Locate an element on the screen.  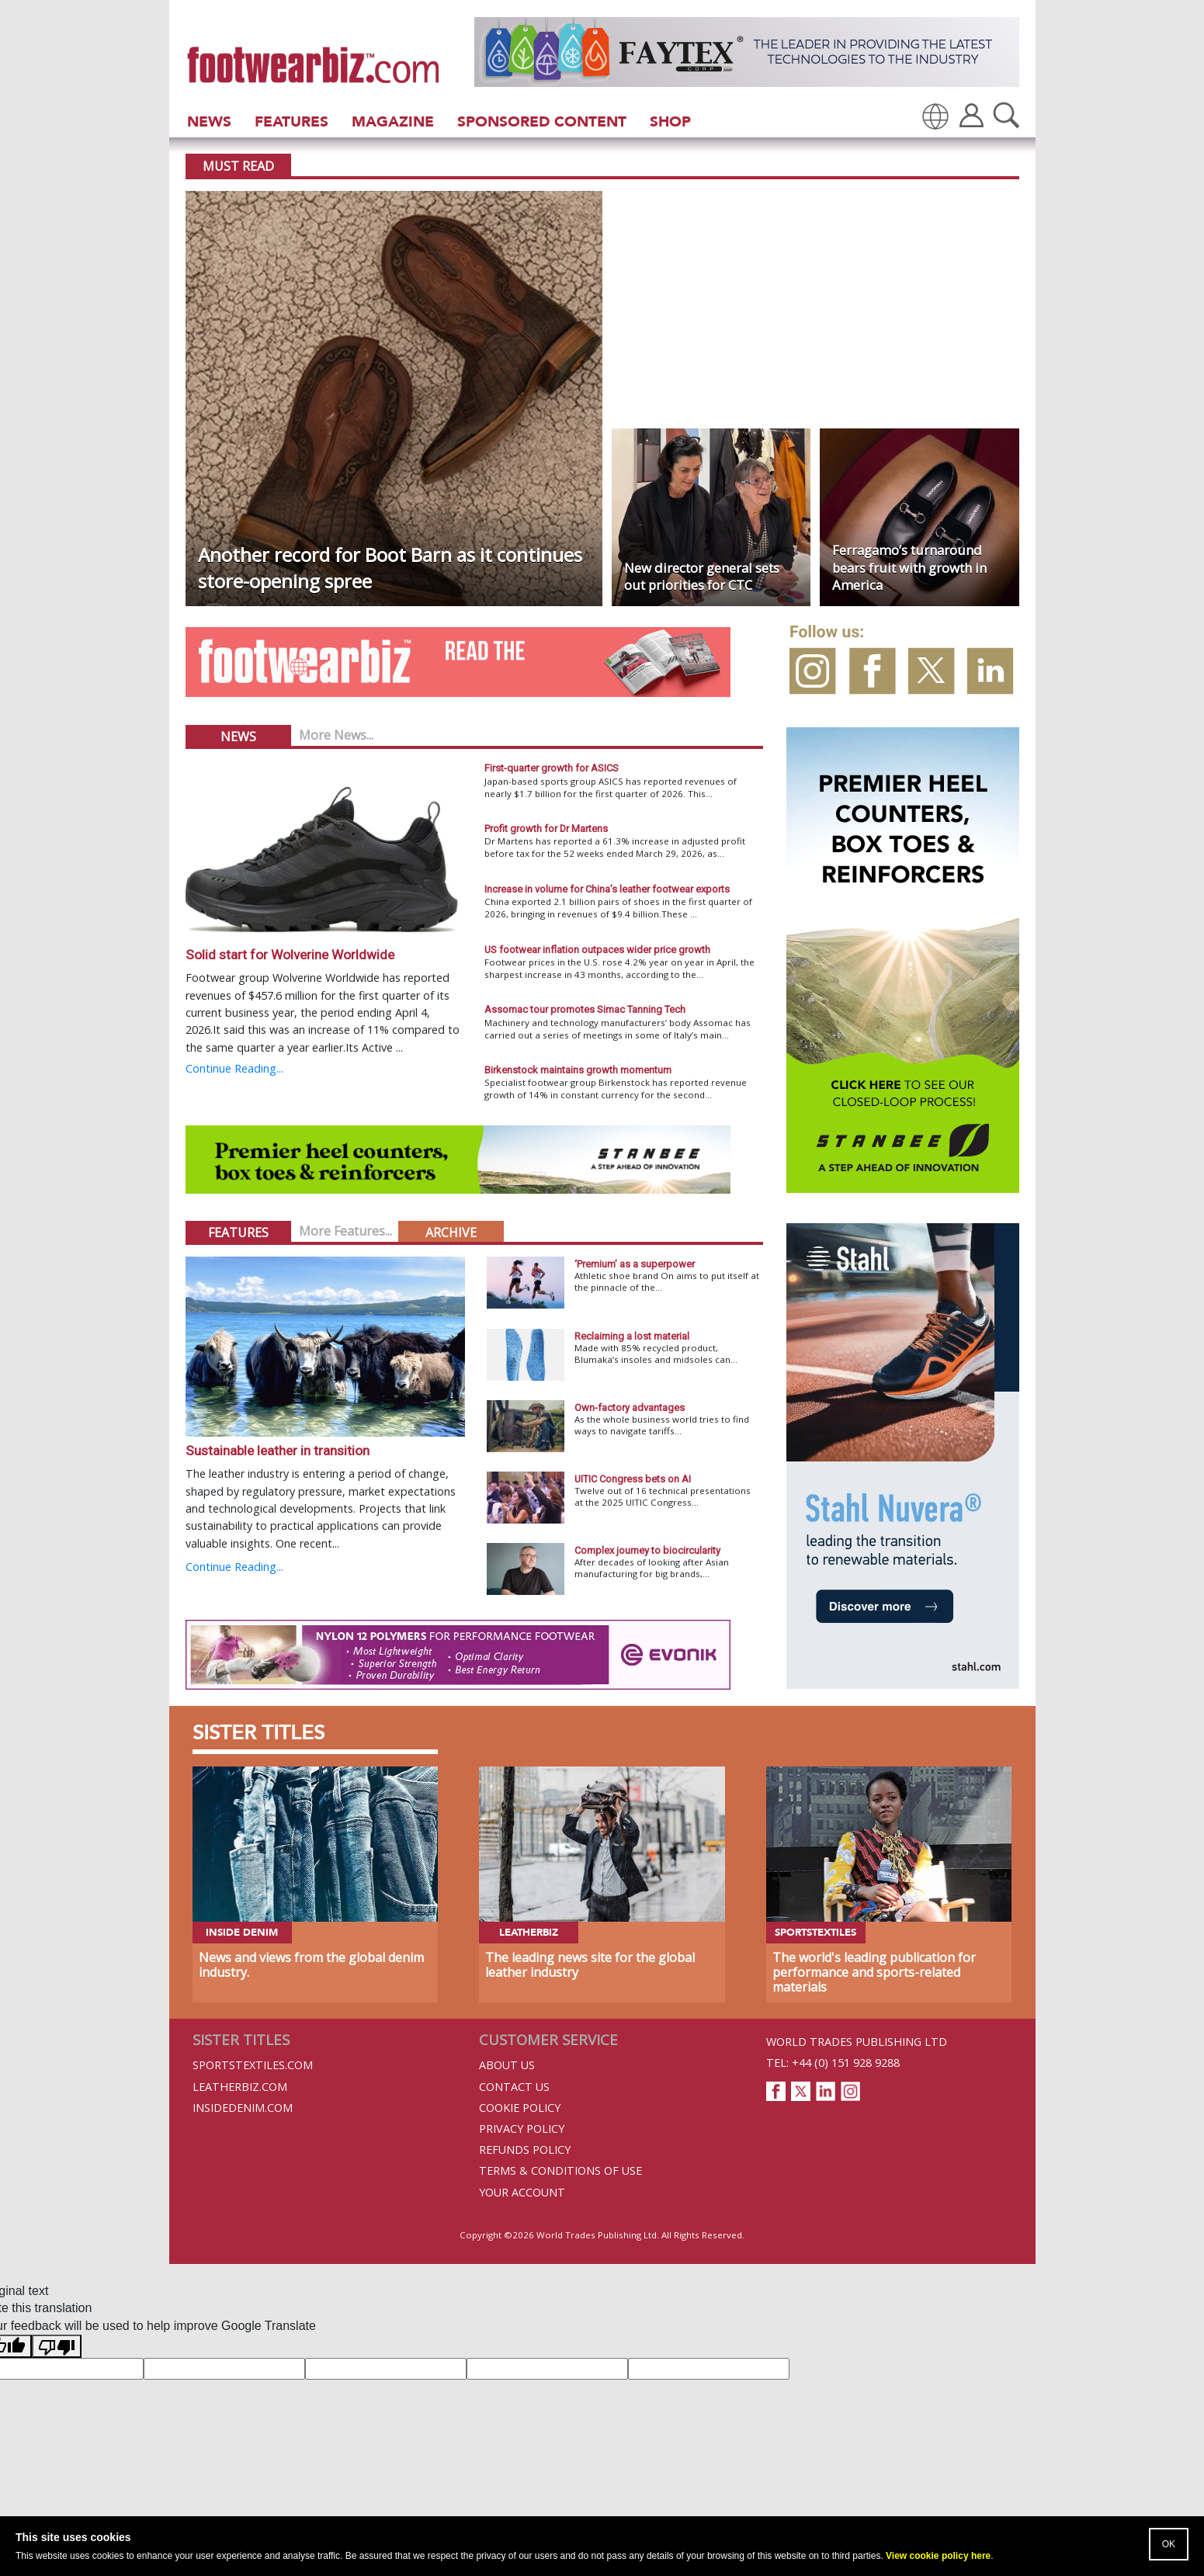
Continue Reading... is located at coordinates (234, 1068).